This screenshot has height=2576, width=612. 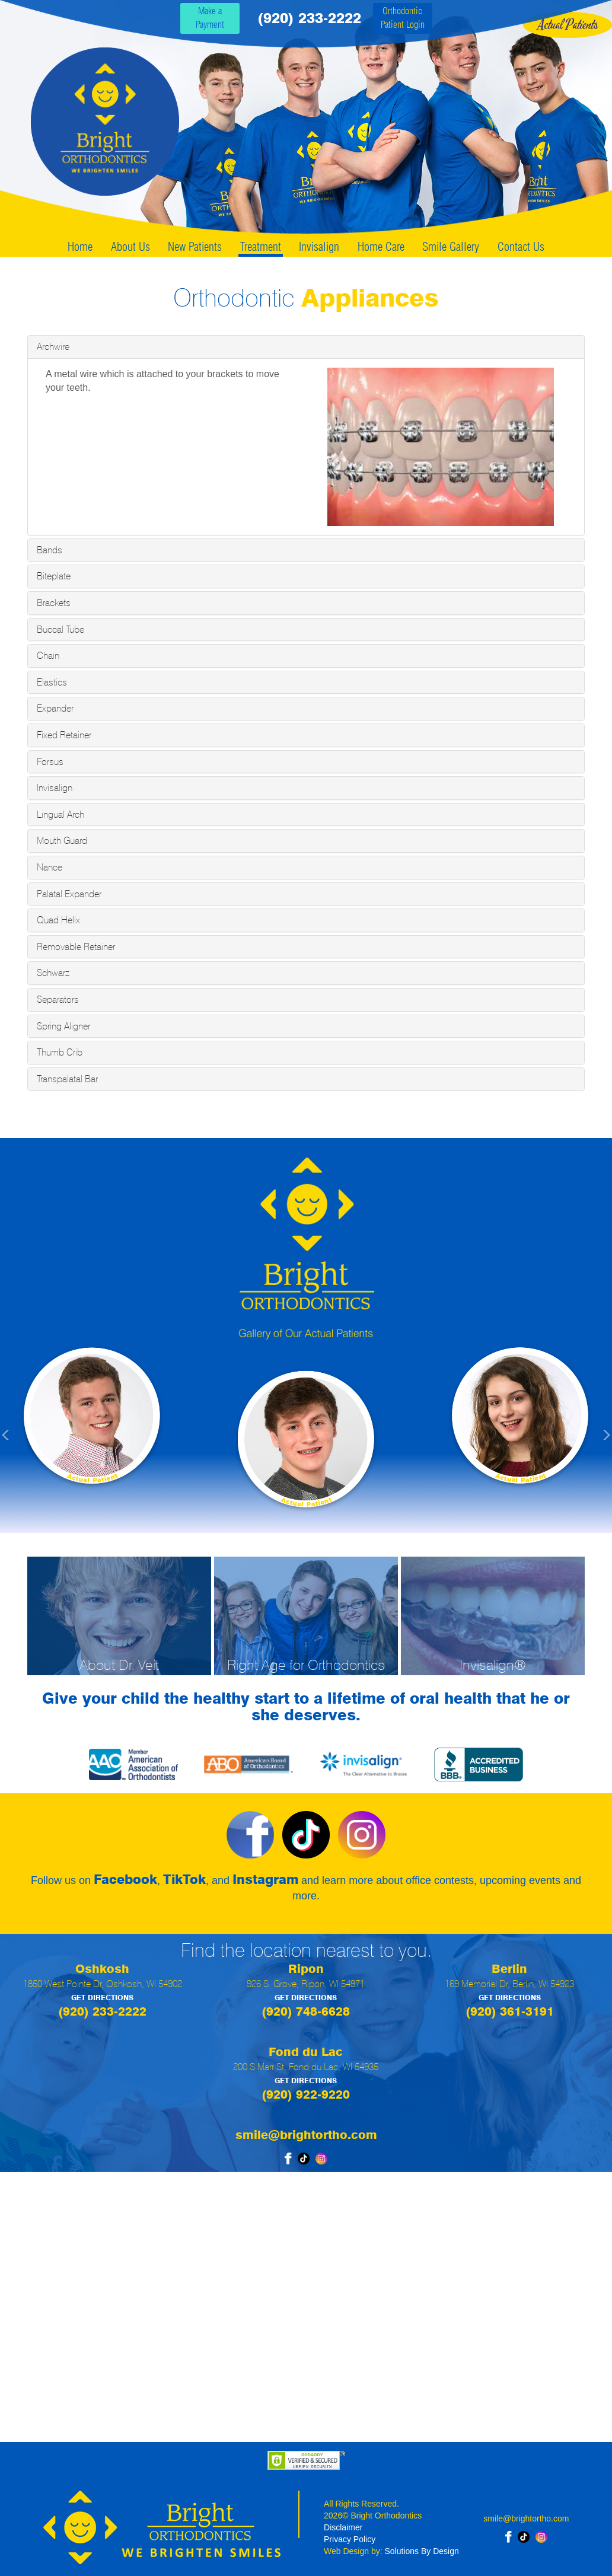 What do you see at coordinates (184, 1879) in the screenshot?
I see `TikTok` at bounding box center [184, 1879].